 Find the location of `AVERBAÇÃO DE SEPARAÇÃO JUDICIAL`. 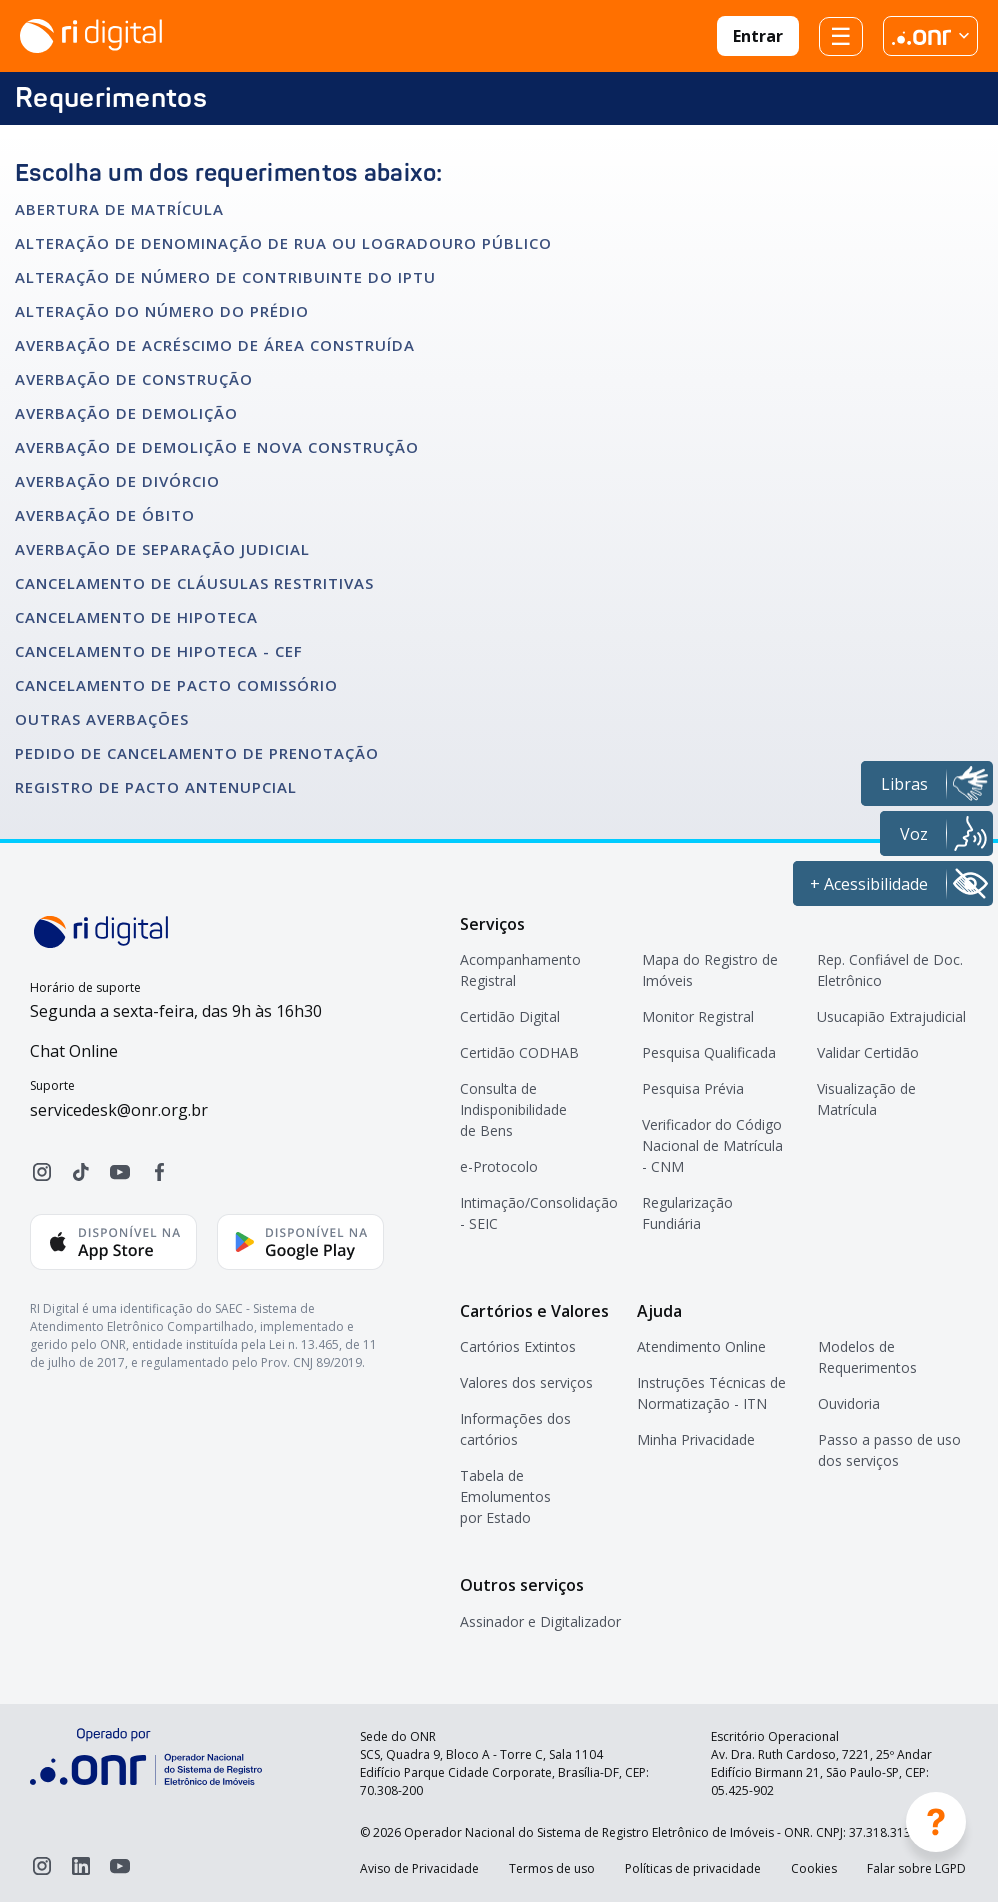

AVERBAÇÃO DE SEPARAÇÃO JUDICIAL is located at coordinates (162, 549).